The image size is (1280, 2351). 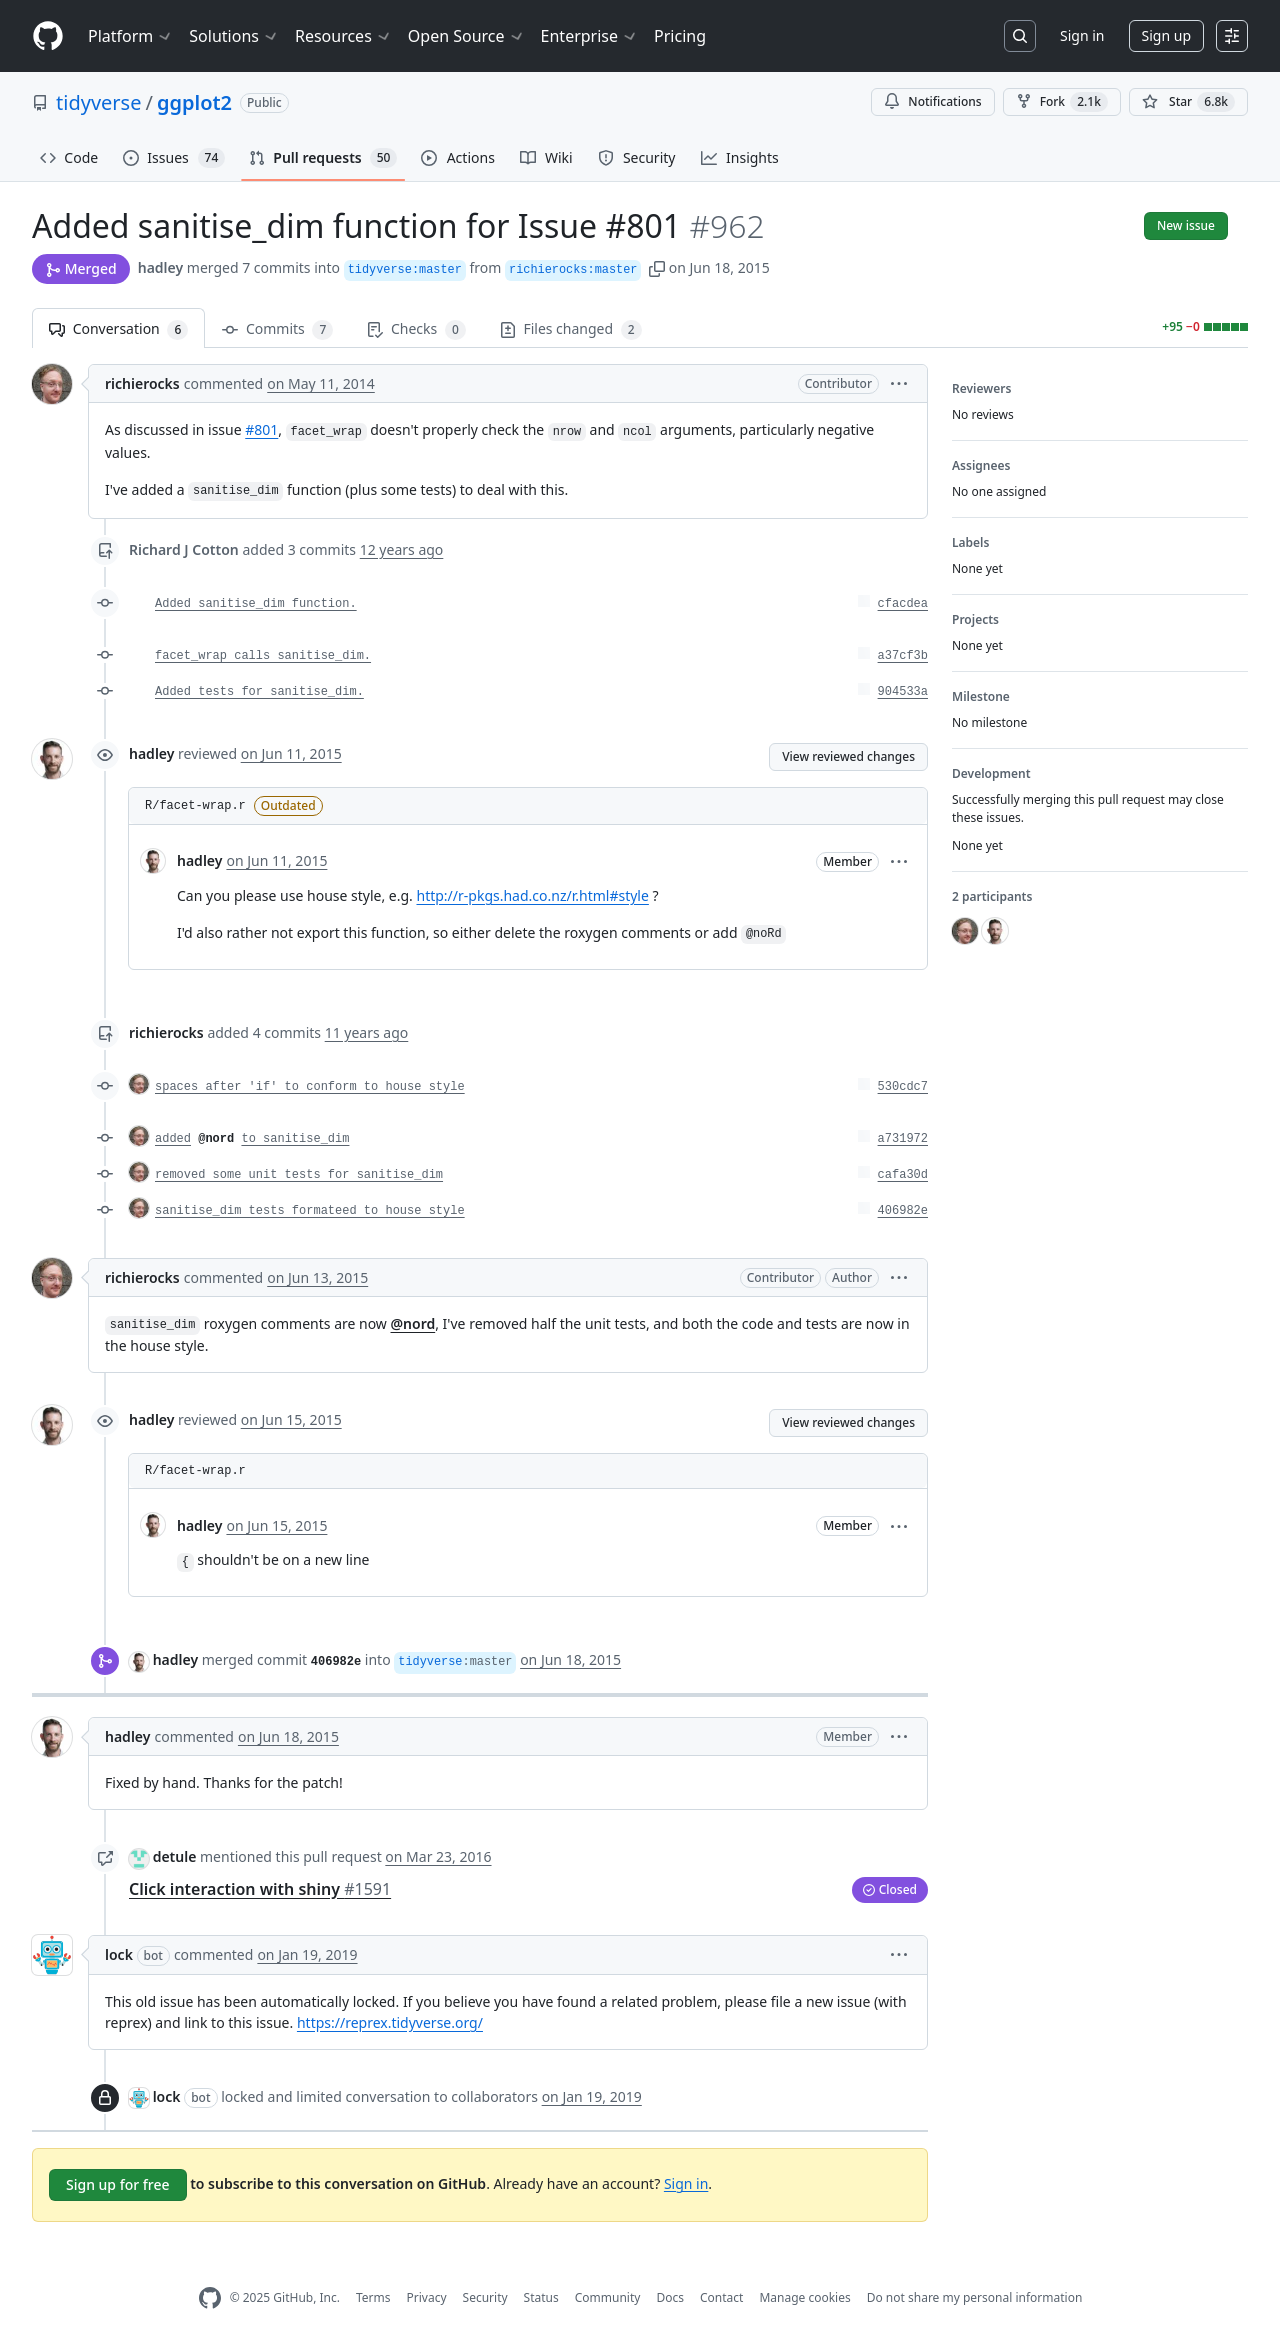 I want to click on Sign up for free, so click(x=118, y=2184).